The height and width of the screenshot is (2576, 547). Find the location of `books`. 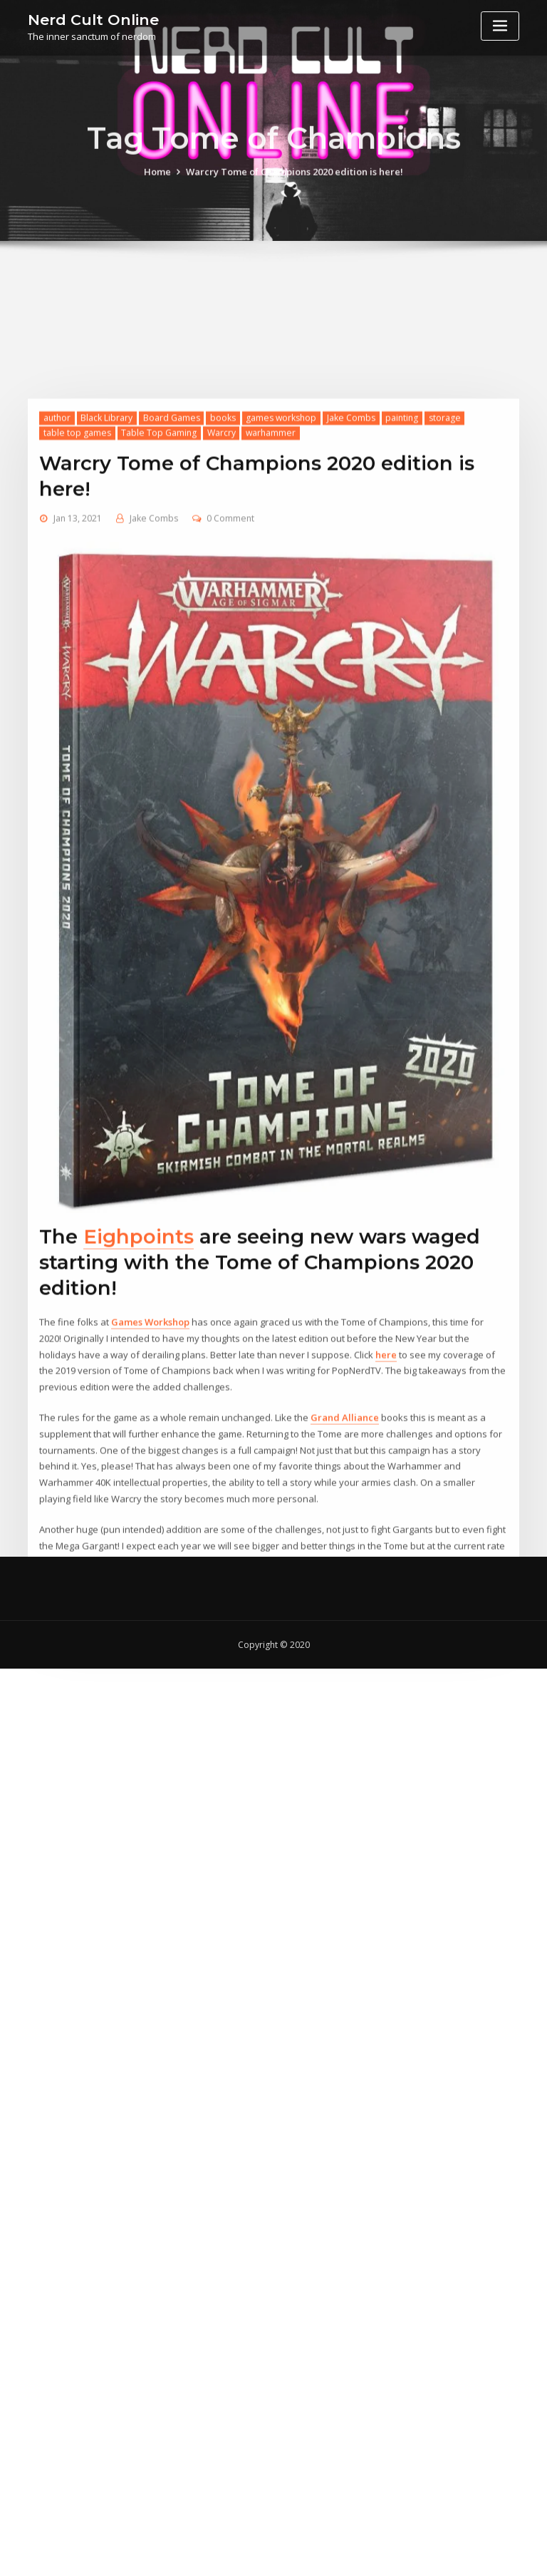

books is located at coordinates (223, 598).